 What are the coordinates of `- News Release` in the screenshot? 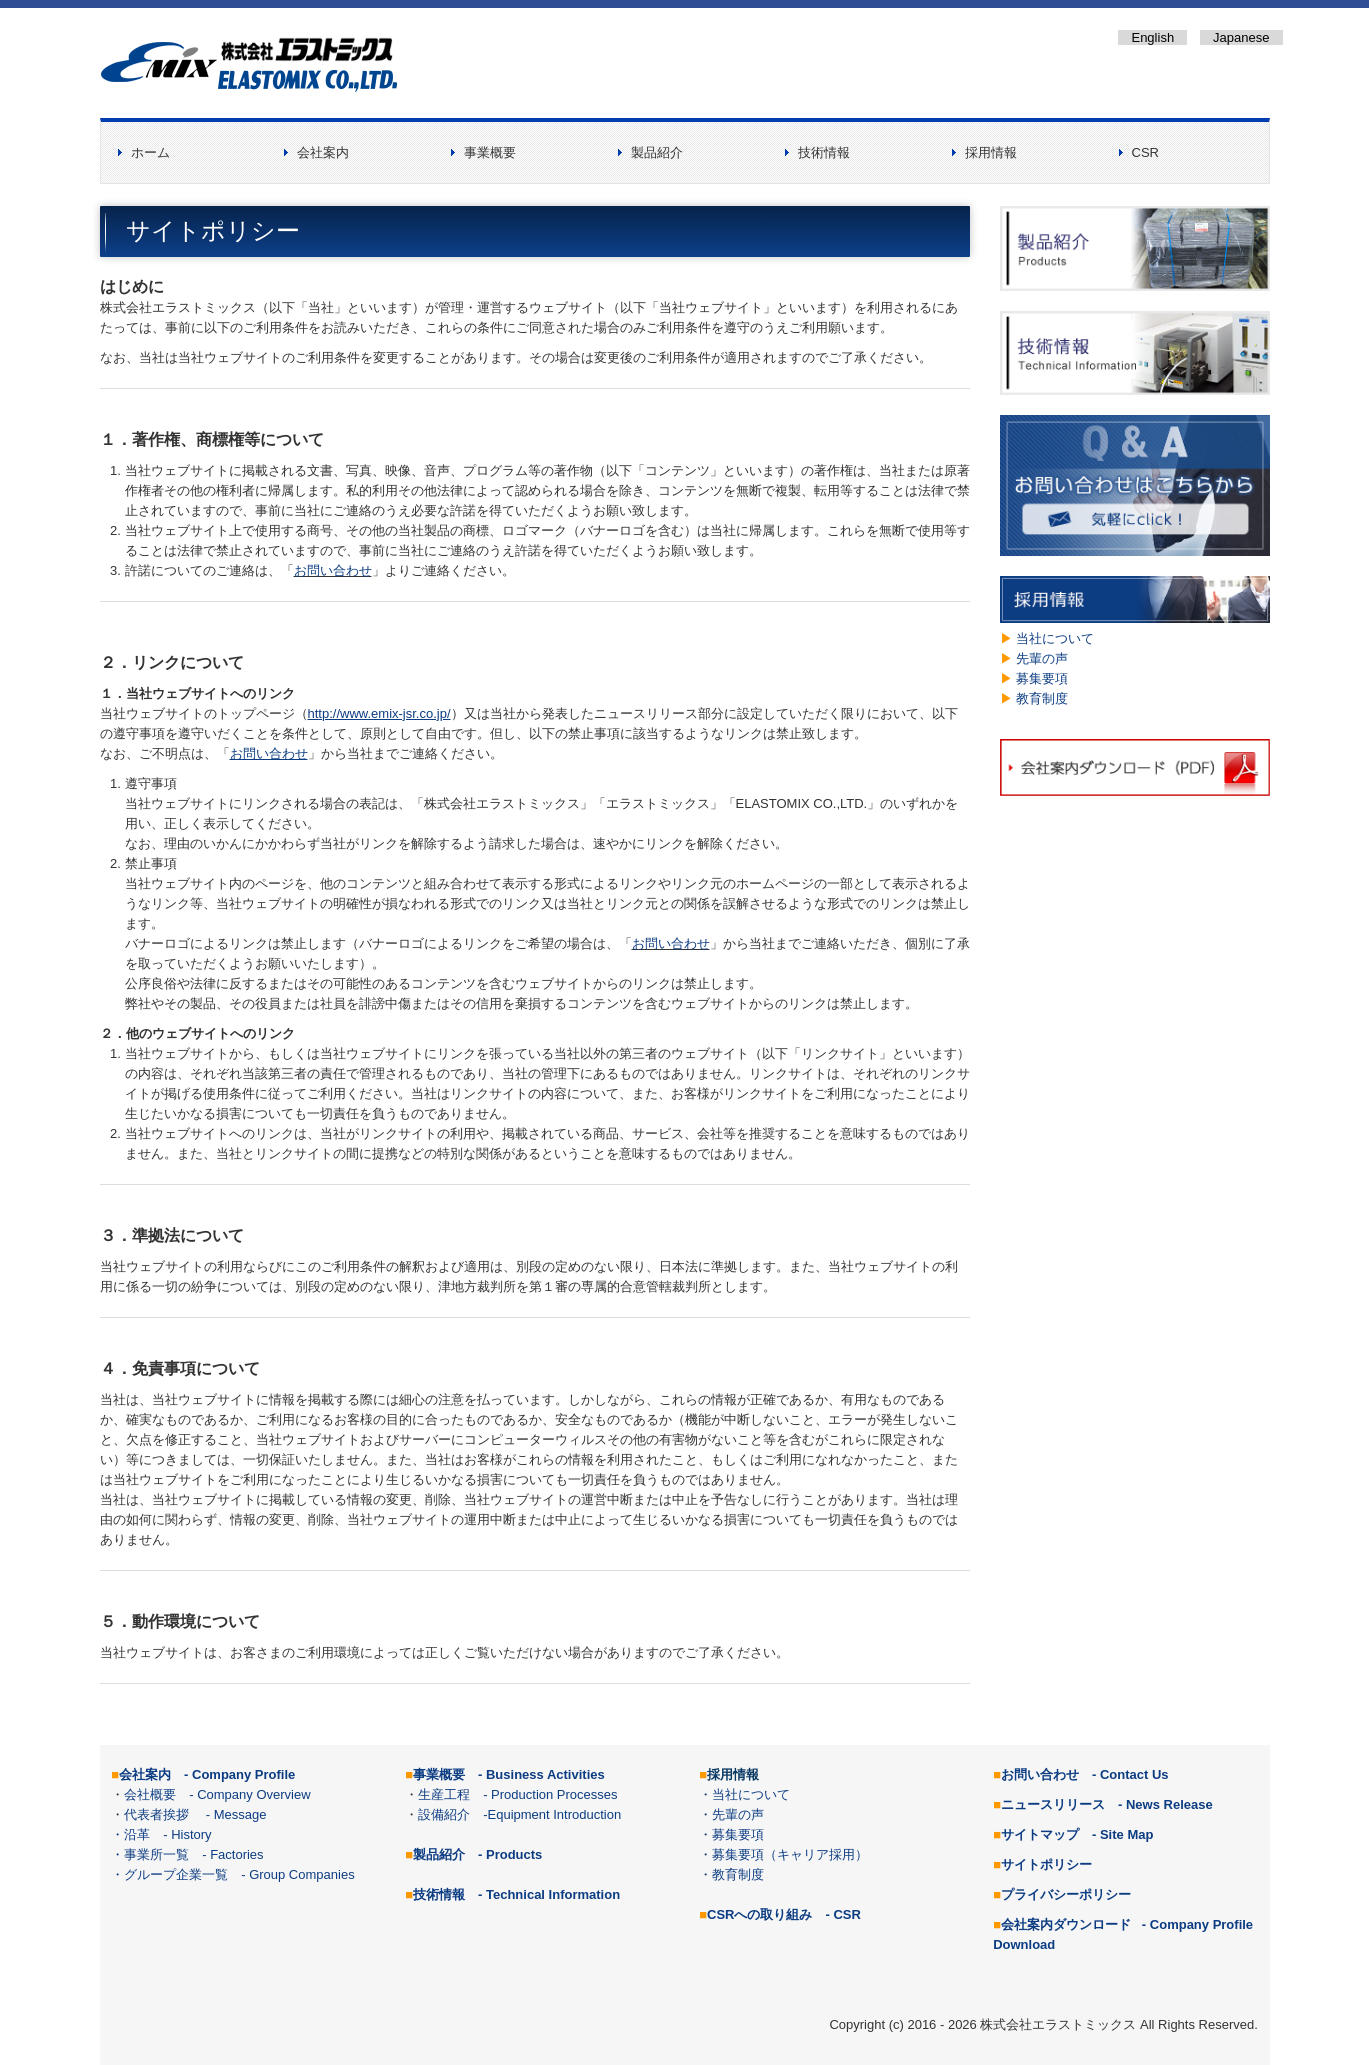 It's located at (1165, 1804).